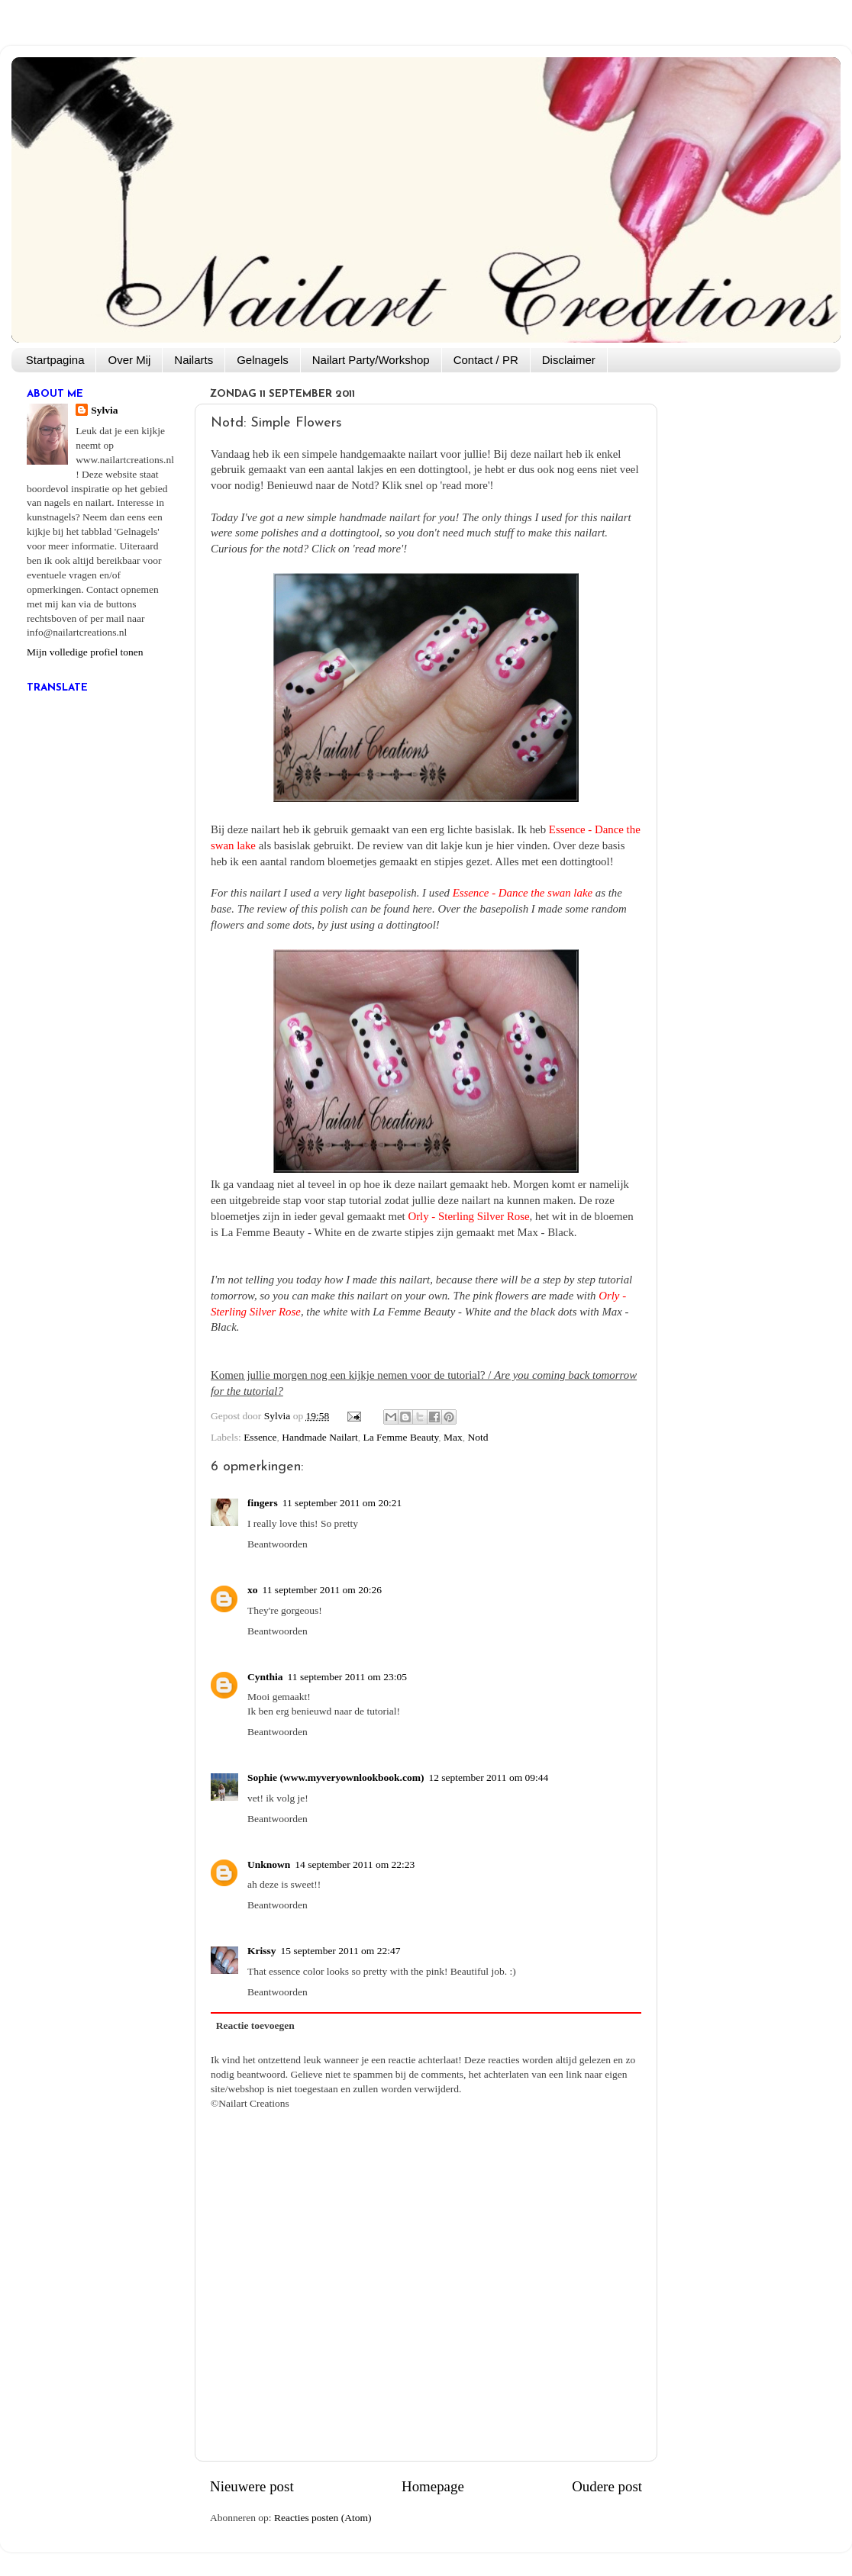 This screenshot has height=2576, width=852. Describe the element at coordinates (347, 1676) in the screenshot. I see `11 september 2011 om 23:05` at that location.